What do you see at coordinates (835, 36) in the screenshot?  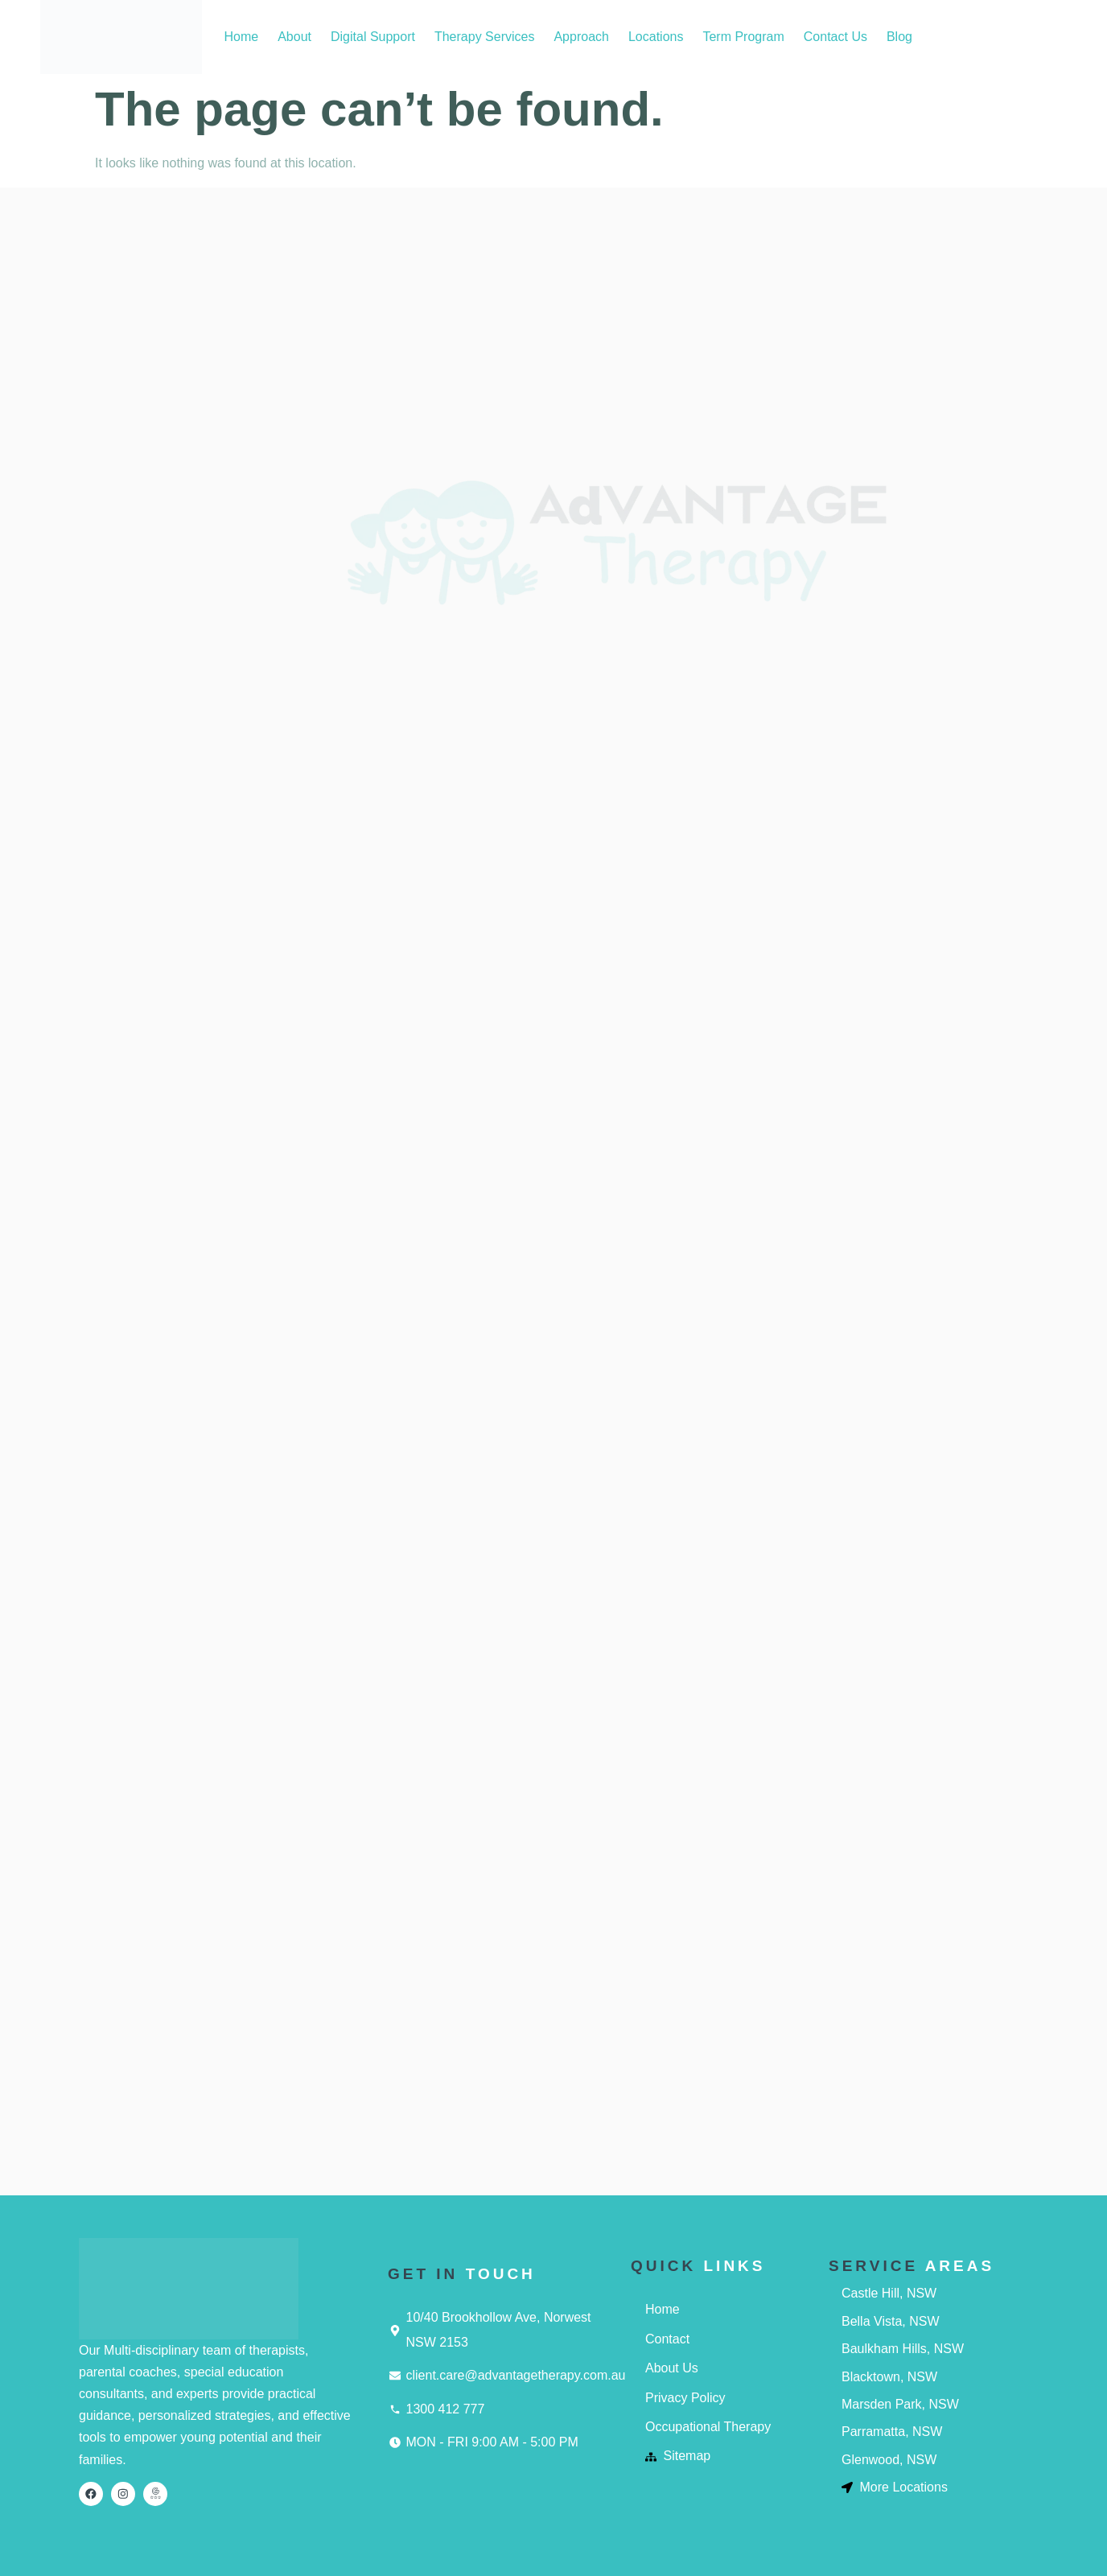 I see `Contact Us` at bounding box center [835, 36].